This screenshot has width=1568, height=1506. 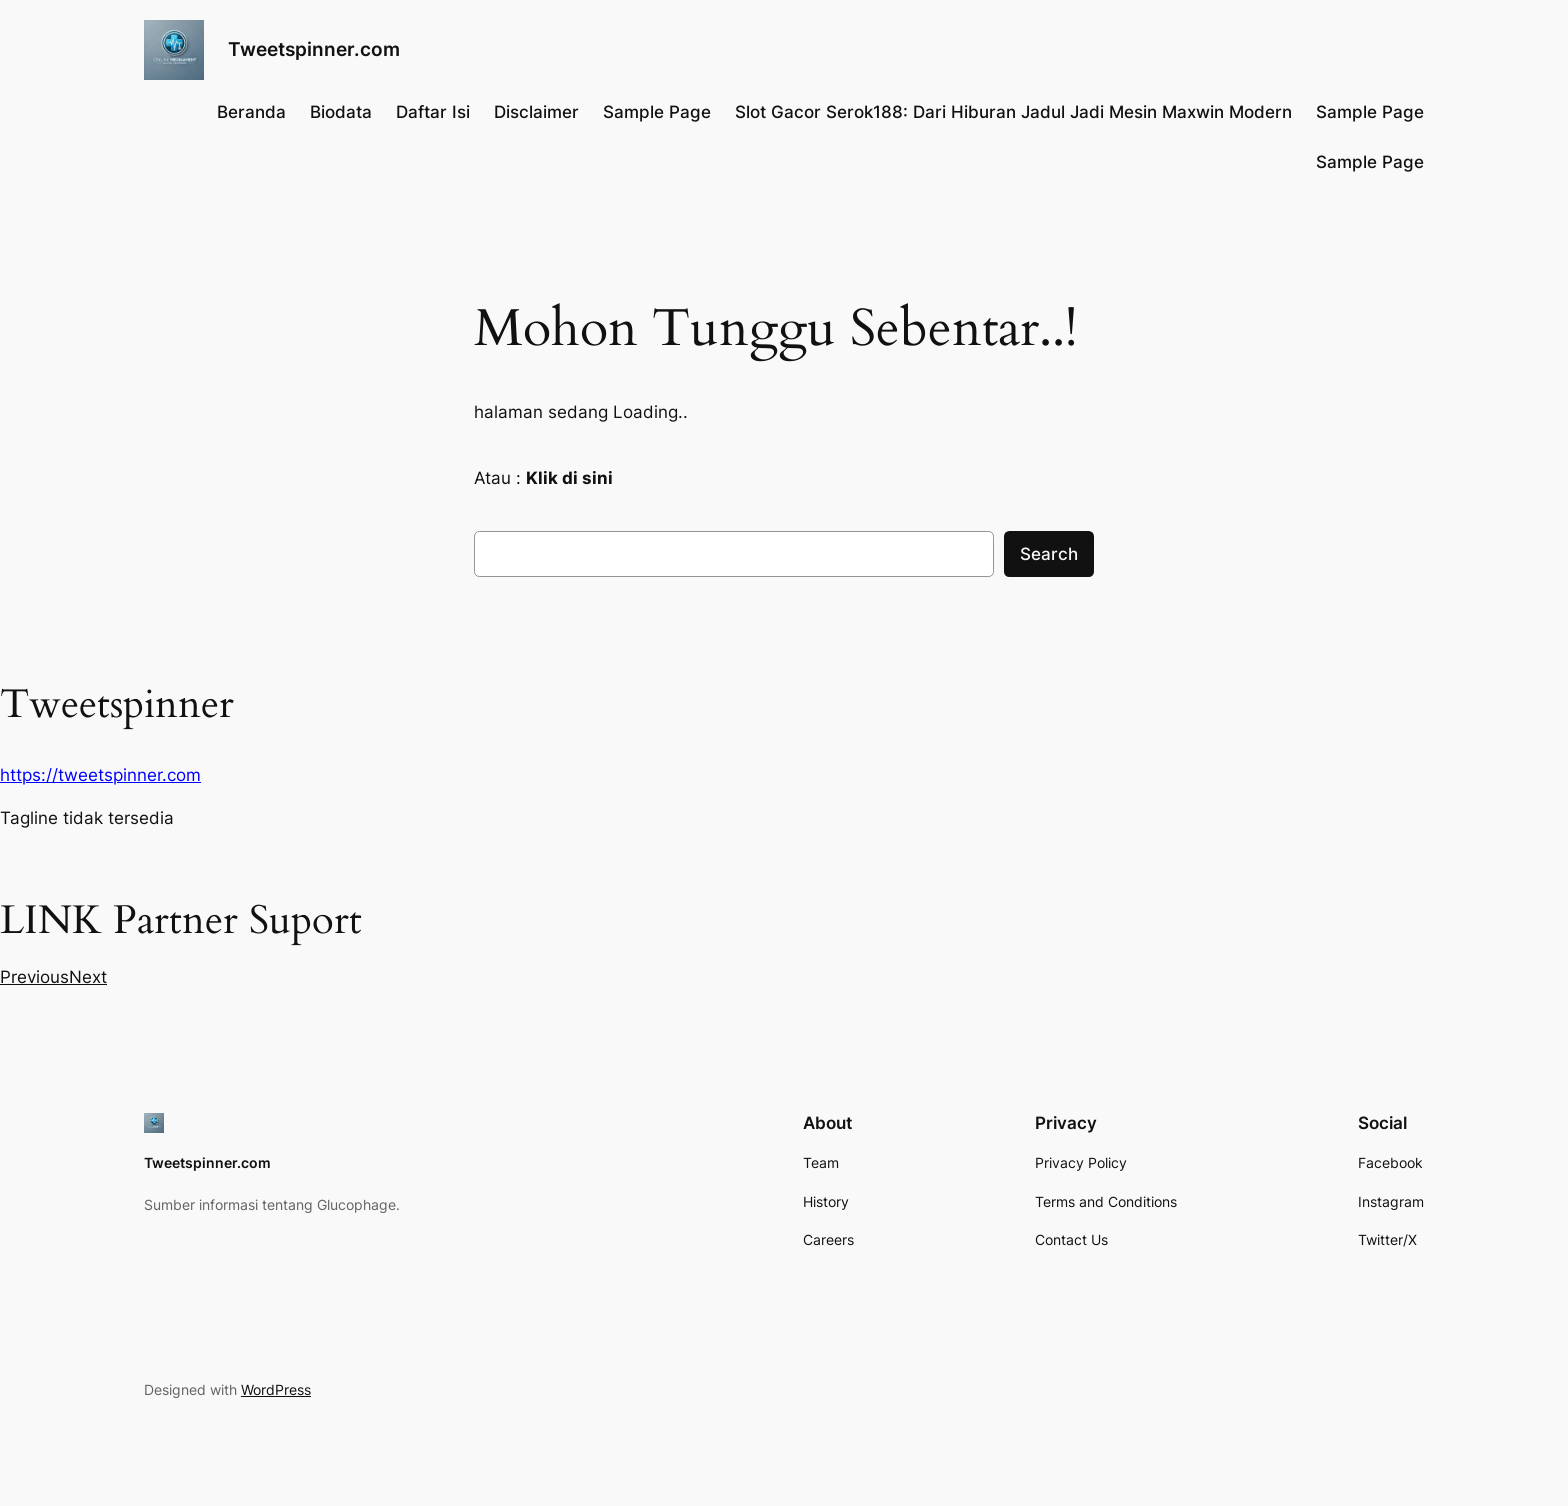 What do you see at coordinates (341, 112) in the screenshot?
I see `Biodata` at bounding box center [341, 112].